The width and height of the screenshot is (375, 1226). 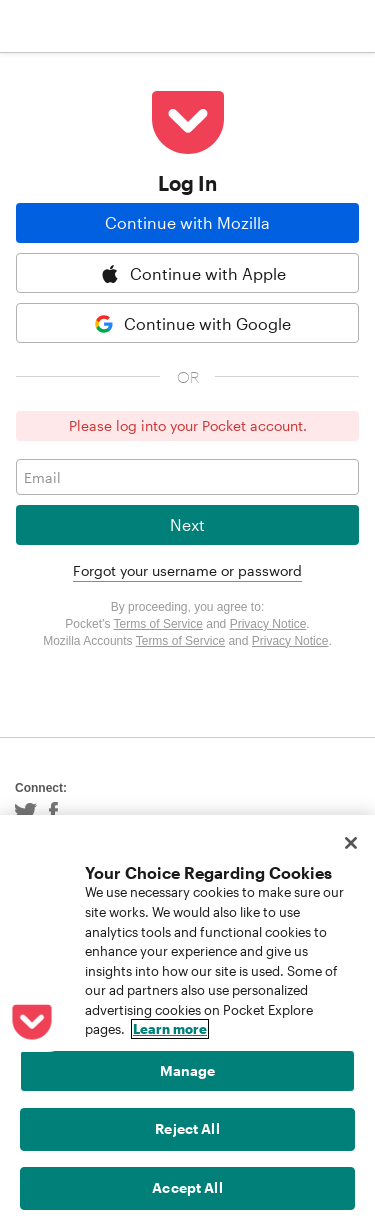 I want to click on Terms of Service, so click(x=158, y=624).